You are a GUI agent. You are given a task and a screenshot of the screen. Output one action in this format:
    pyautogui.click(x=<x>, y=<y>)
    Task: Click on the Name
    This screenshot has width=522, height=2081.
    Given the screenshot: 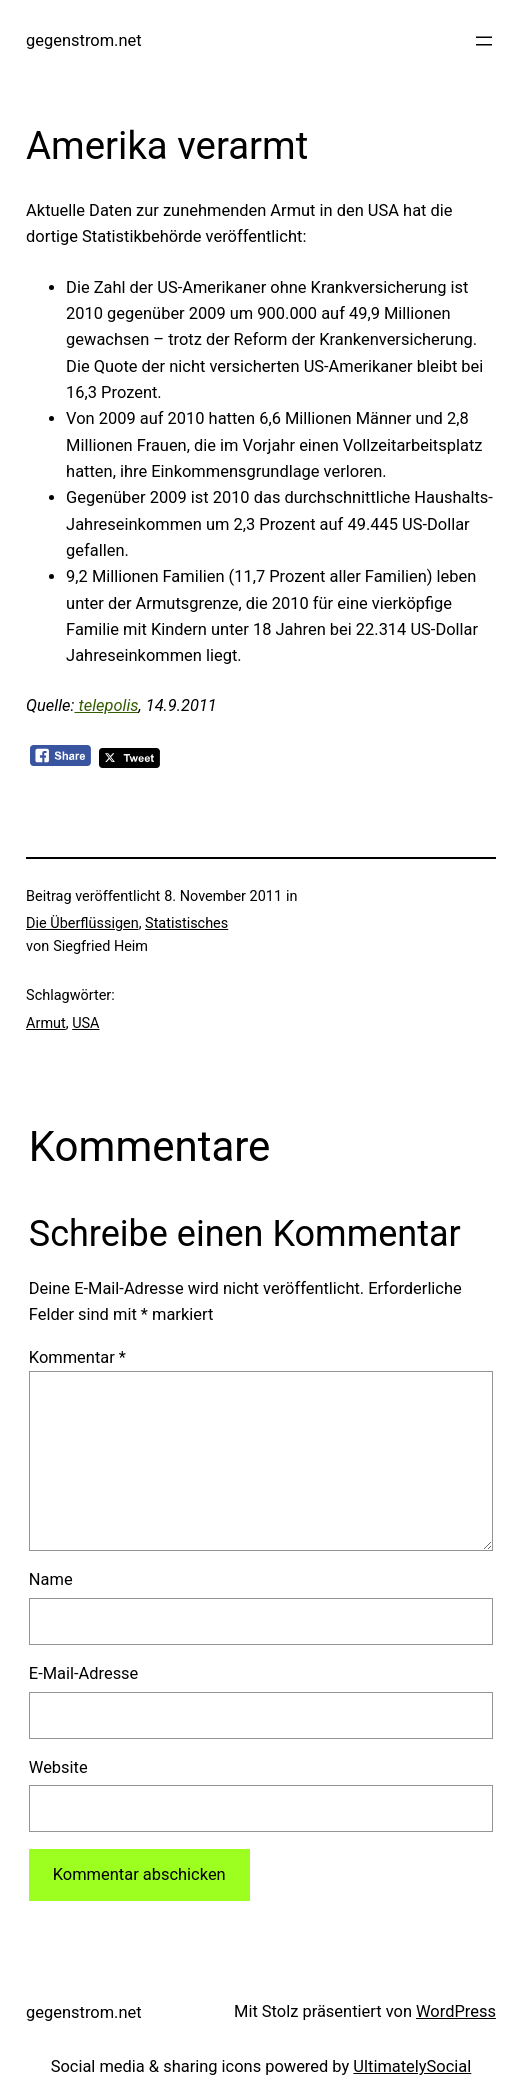 What is the action you would take?
    pyautogui.click(x=51, y=1579)
    